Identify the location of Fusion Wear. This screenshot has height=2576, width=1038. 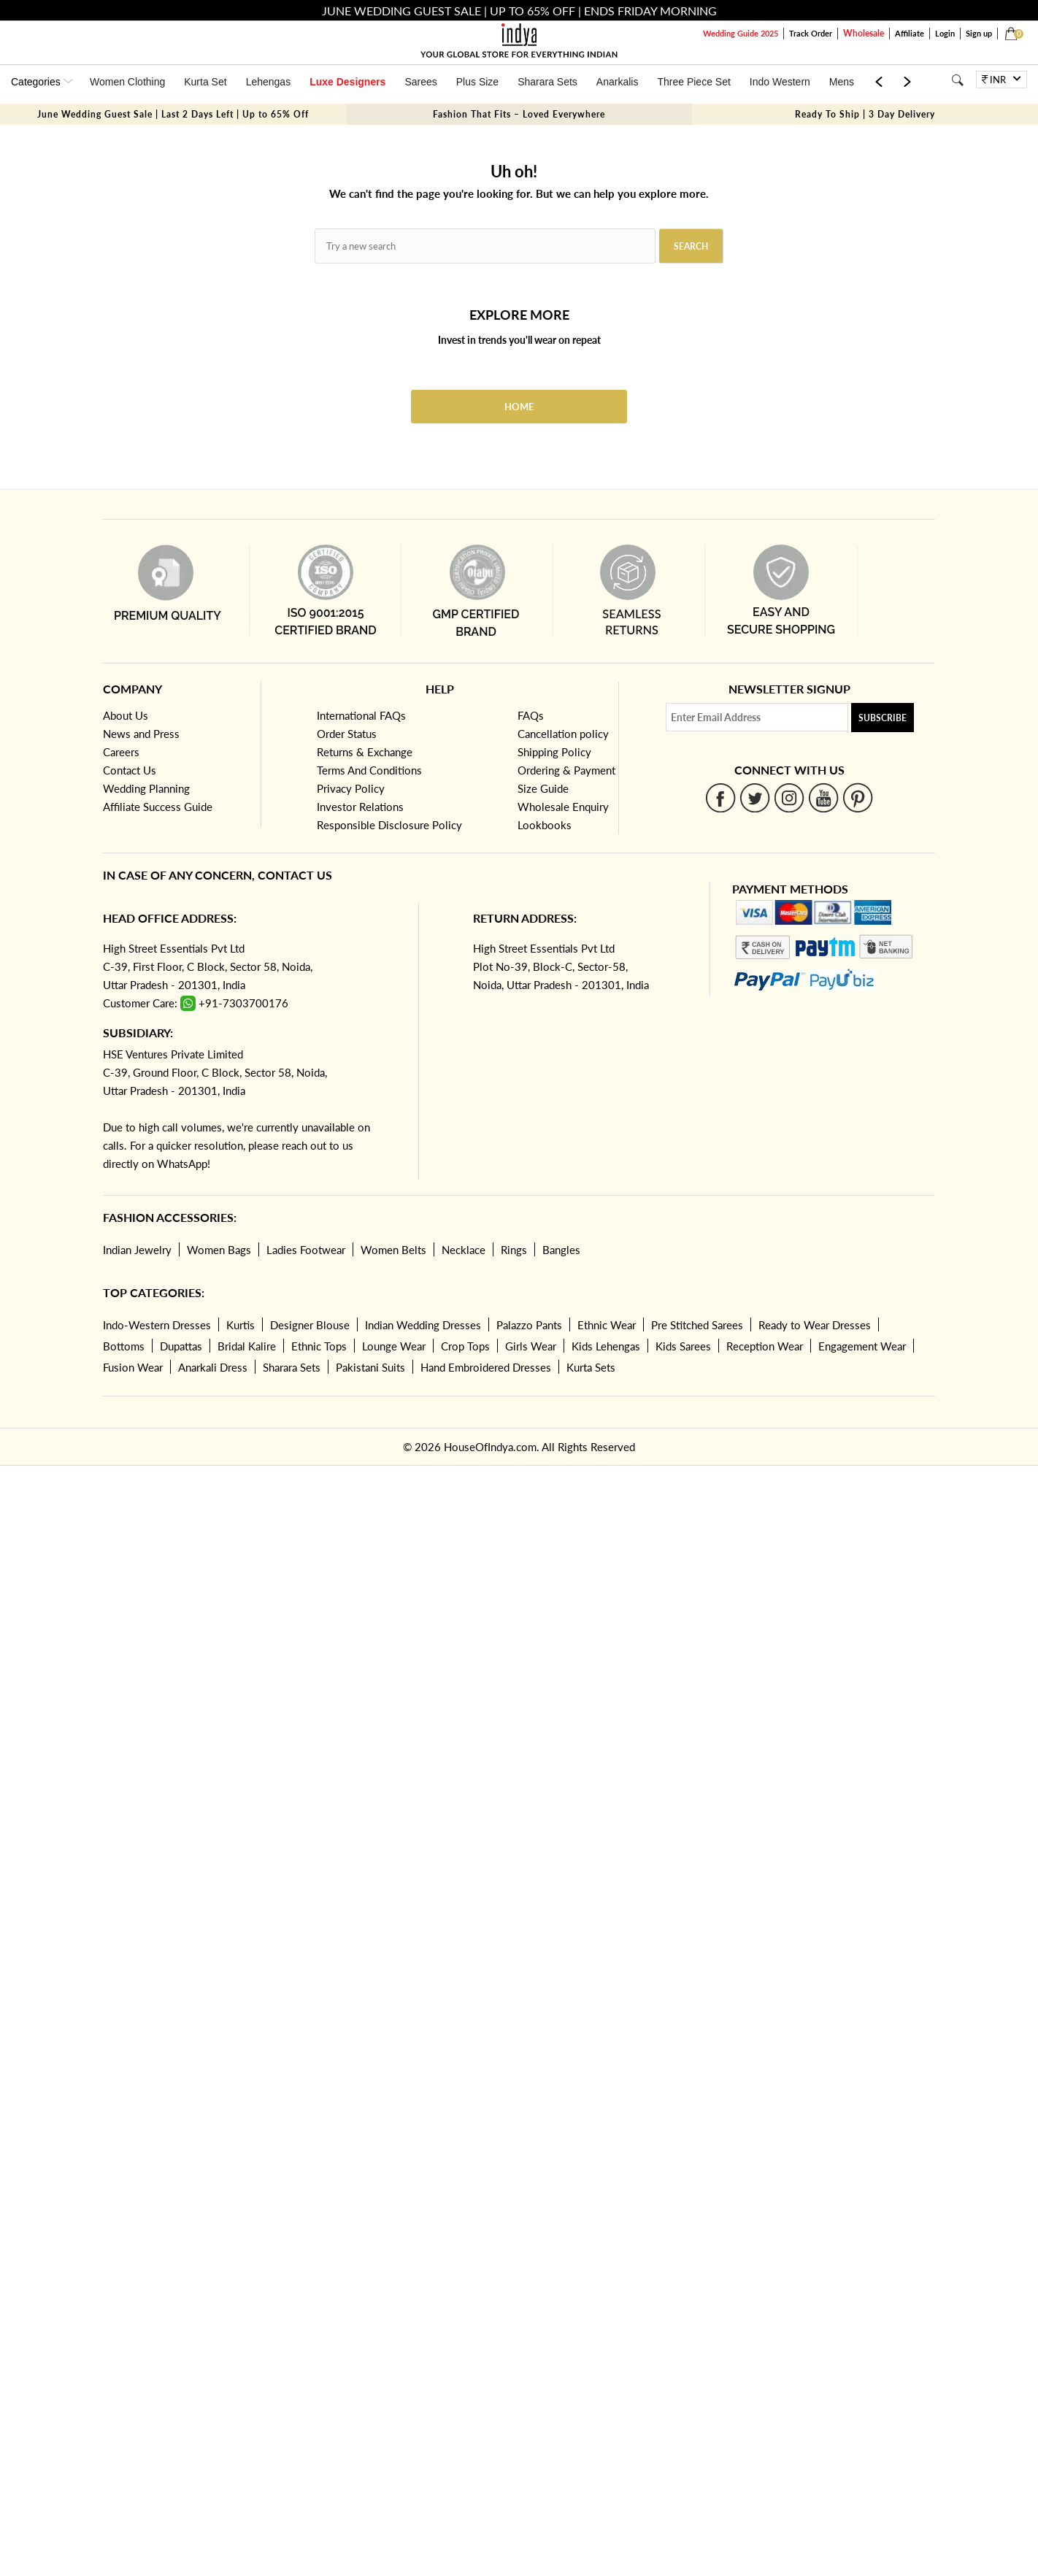
(133, 1367).